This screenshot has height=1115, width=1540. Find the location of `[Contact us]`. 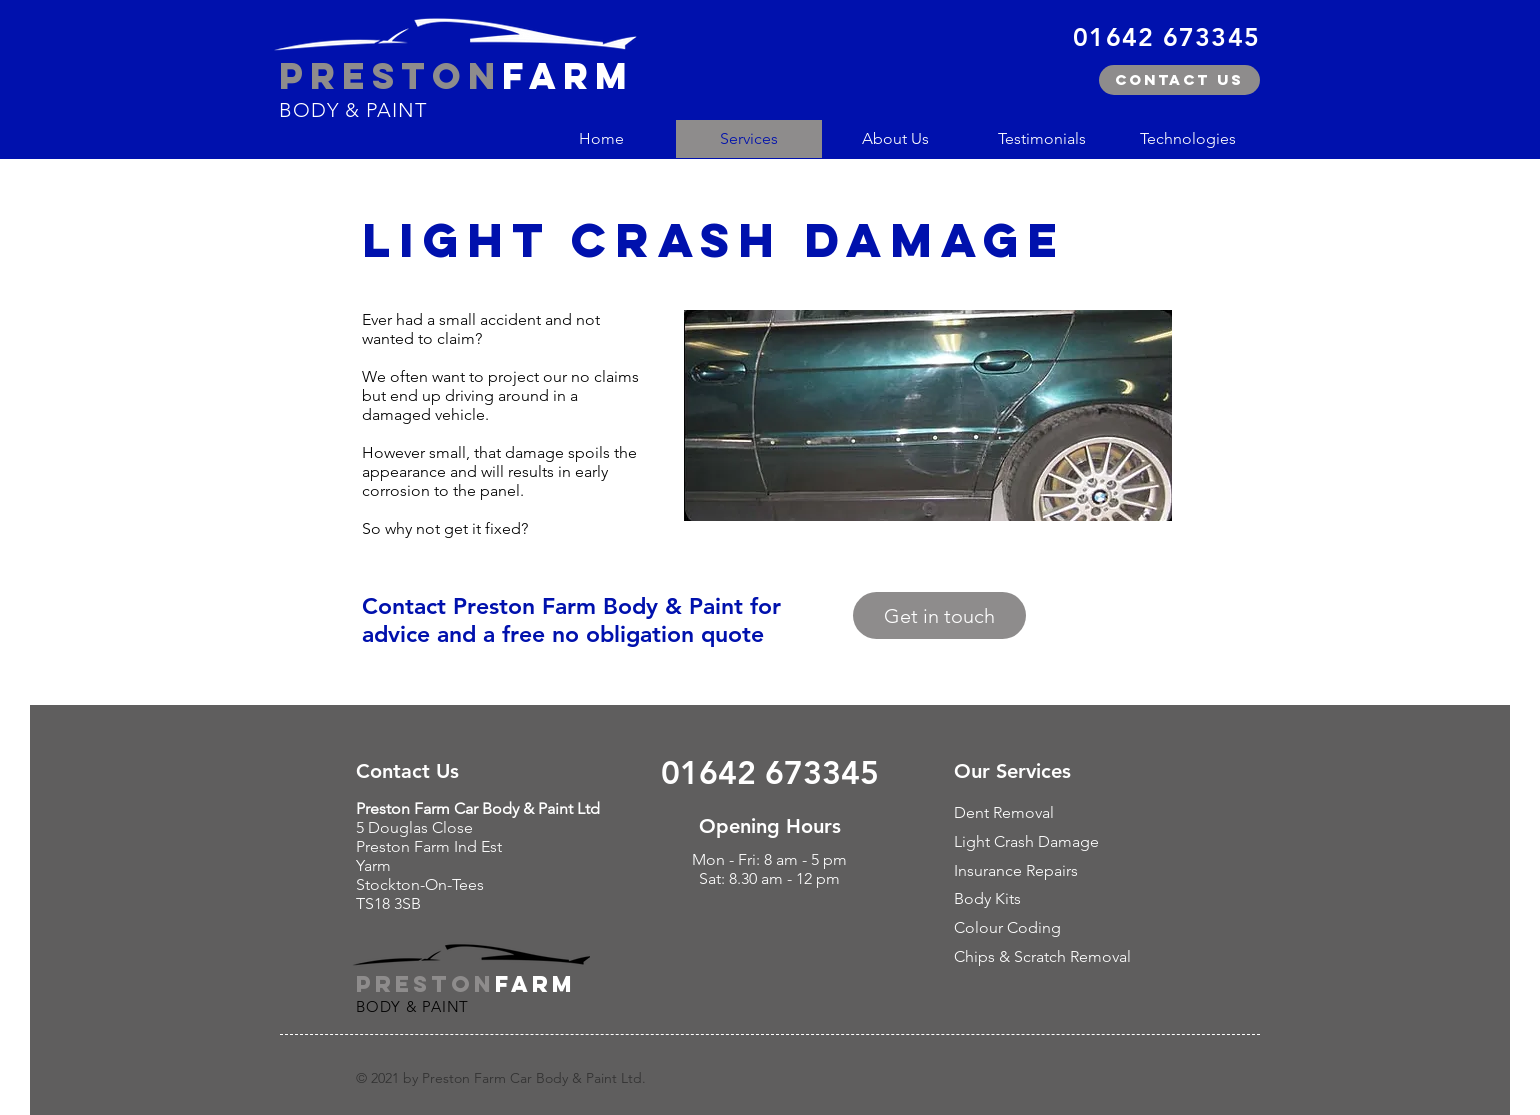

[Contact us] is located at coordinates (1179, 80).